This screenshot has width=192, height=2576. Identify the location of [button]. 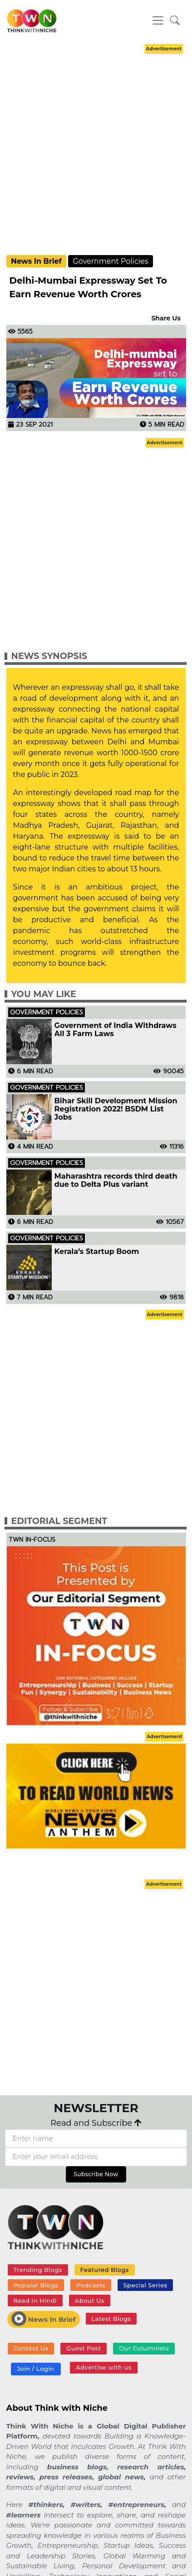
(175, 21).